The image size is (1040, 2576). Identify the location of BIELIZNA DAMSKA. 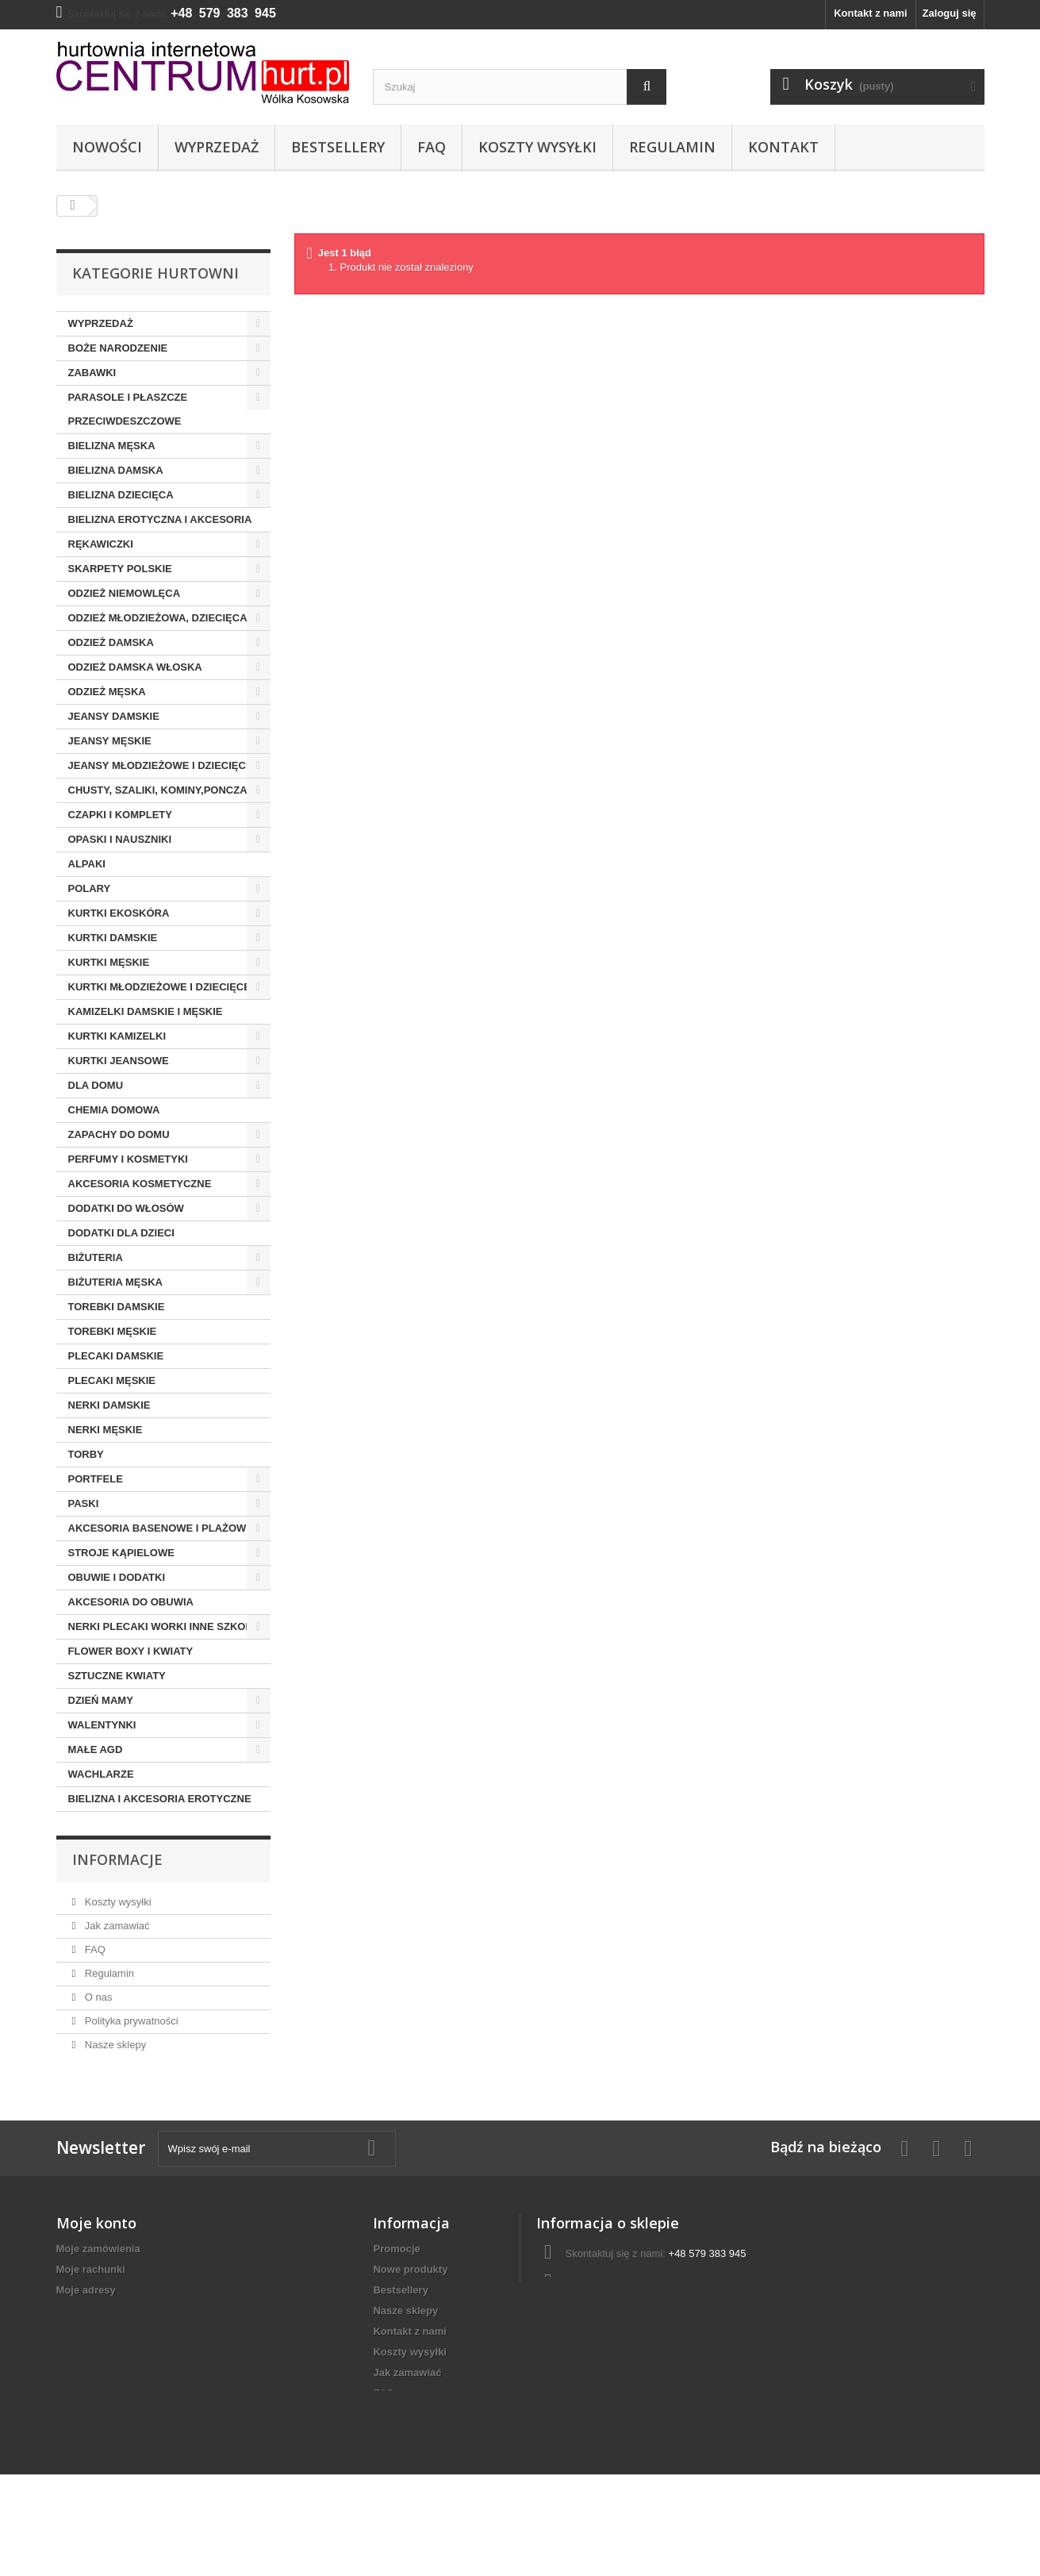
(115, 470).